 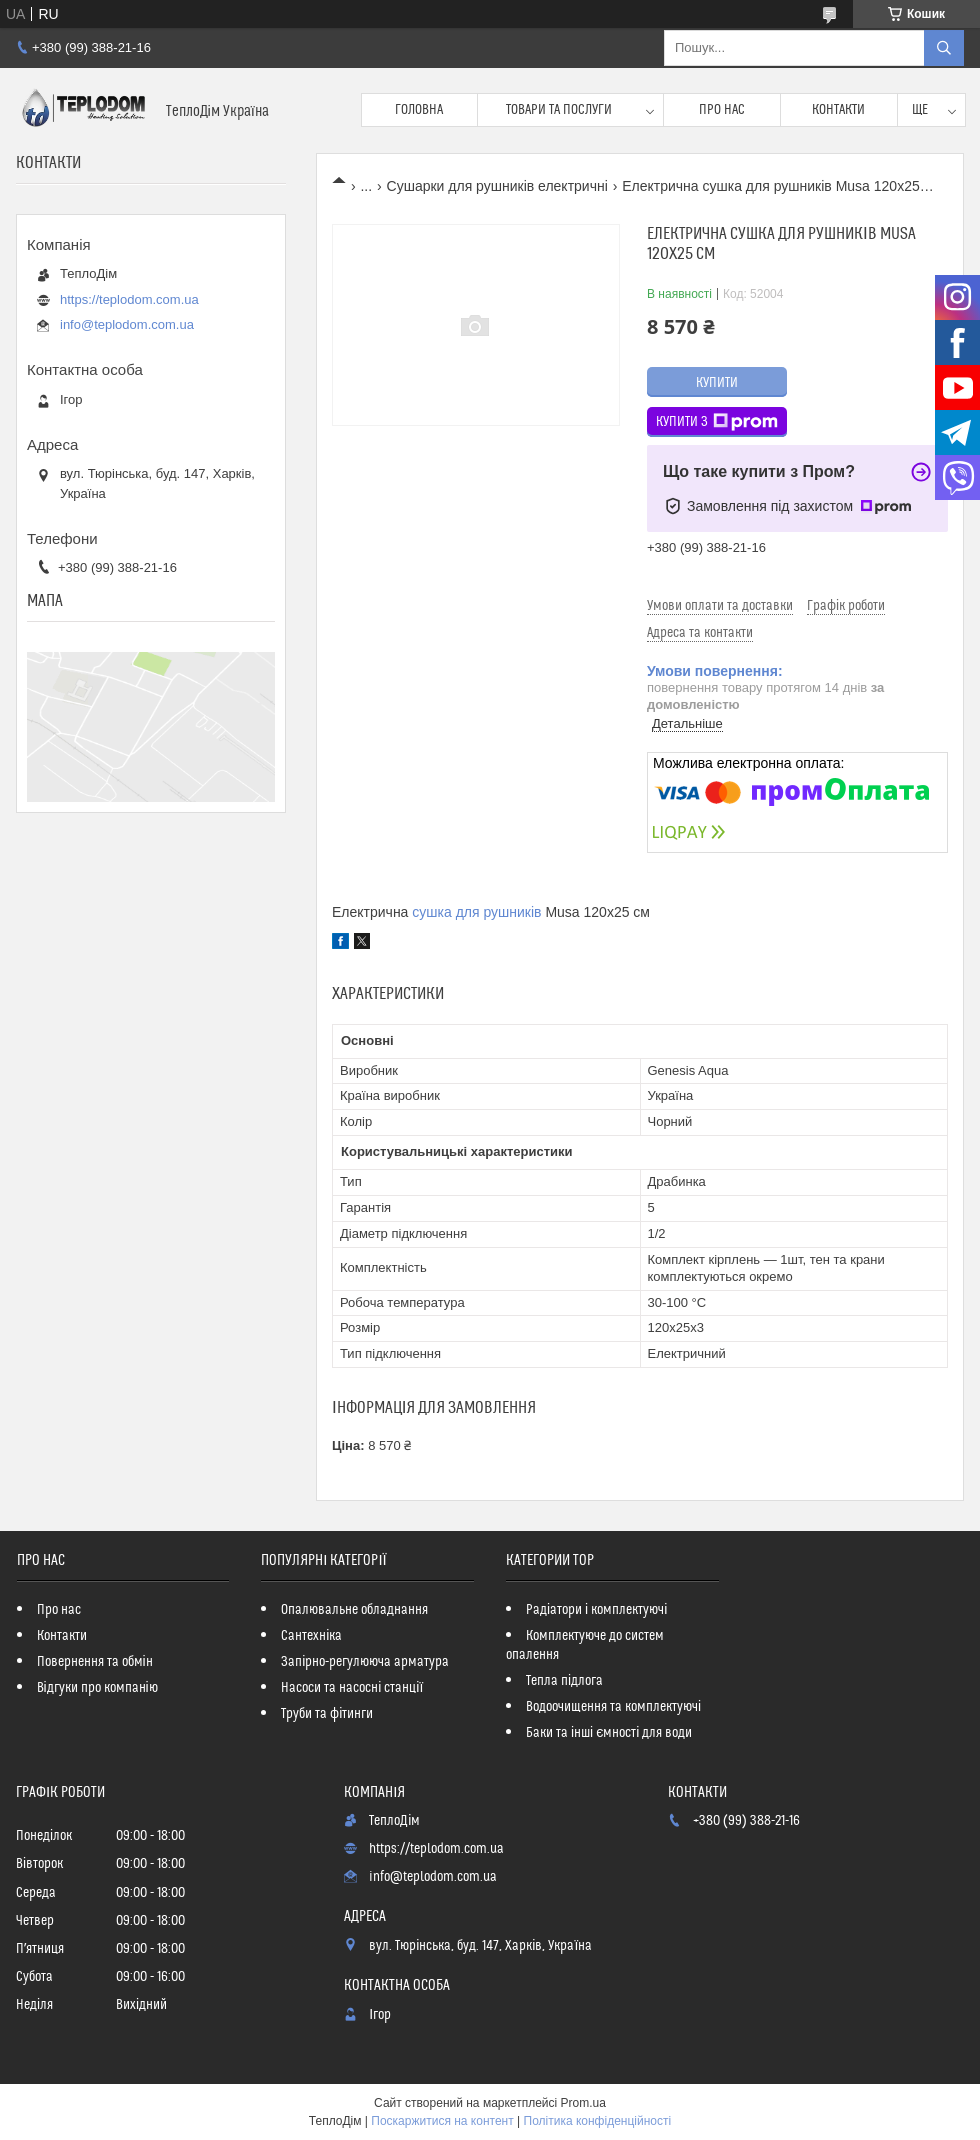 I want to click on сушка для рушників, so click(x=476, y=912).